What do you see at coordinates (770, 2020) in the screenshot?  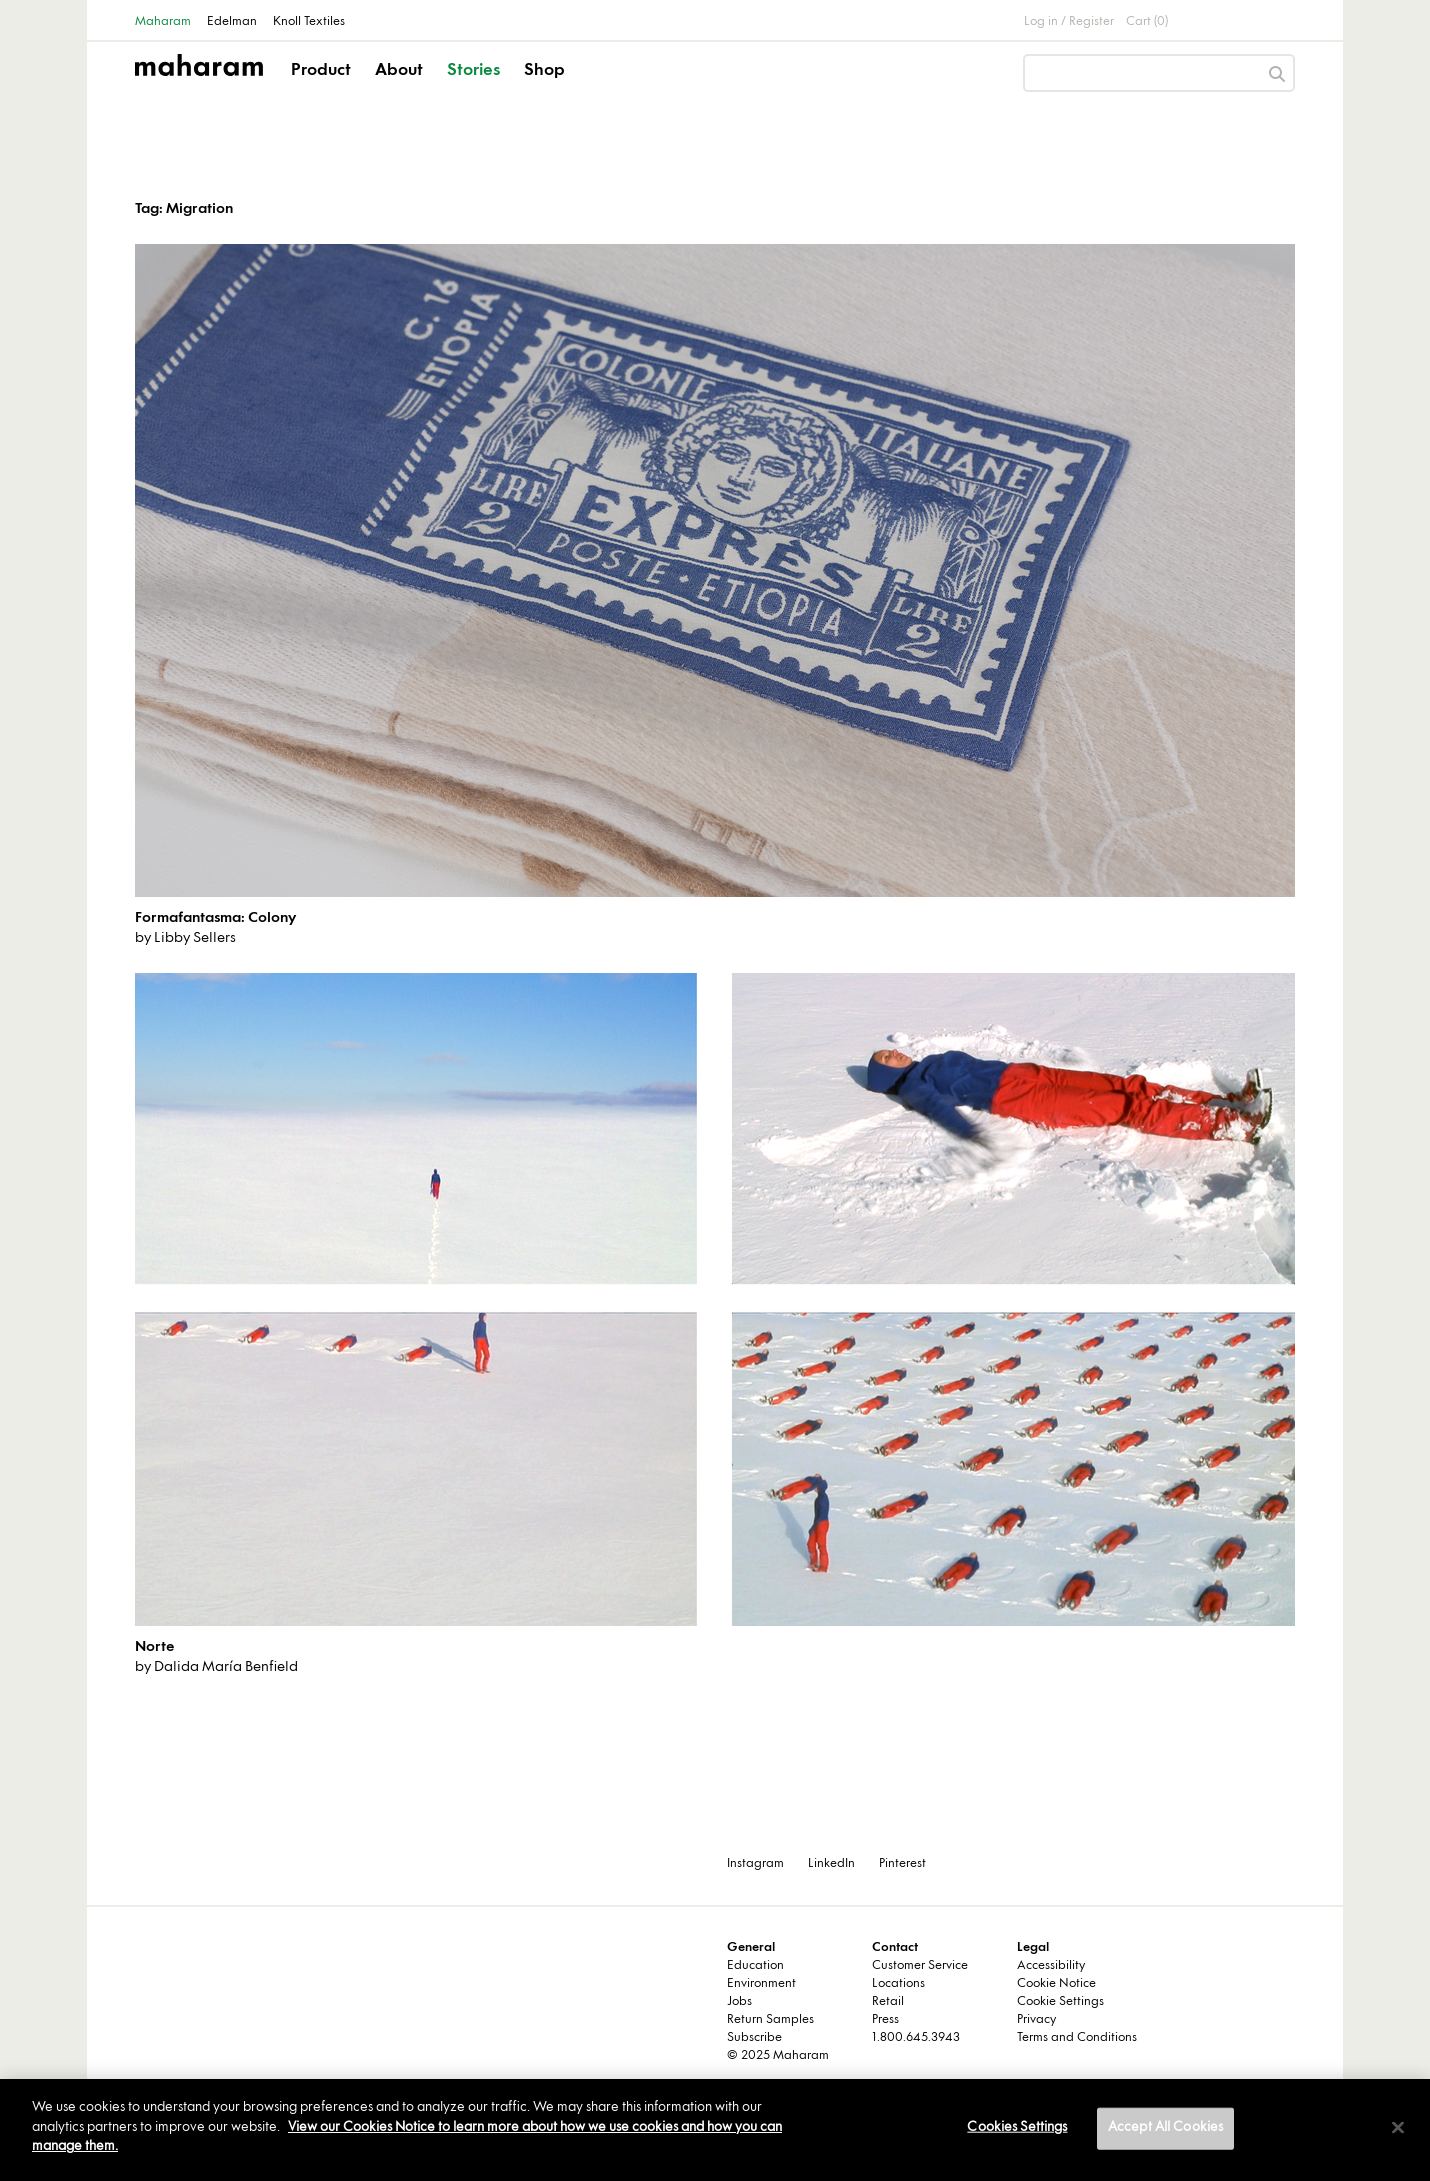 I see `Return Samples` at bounding box center [770, 2020].